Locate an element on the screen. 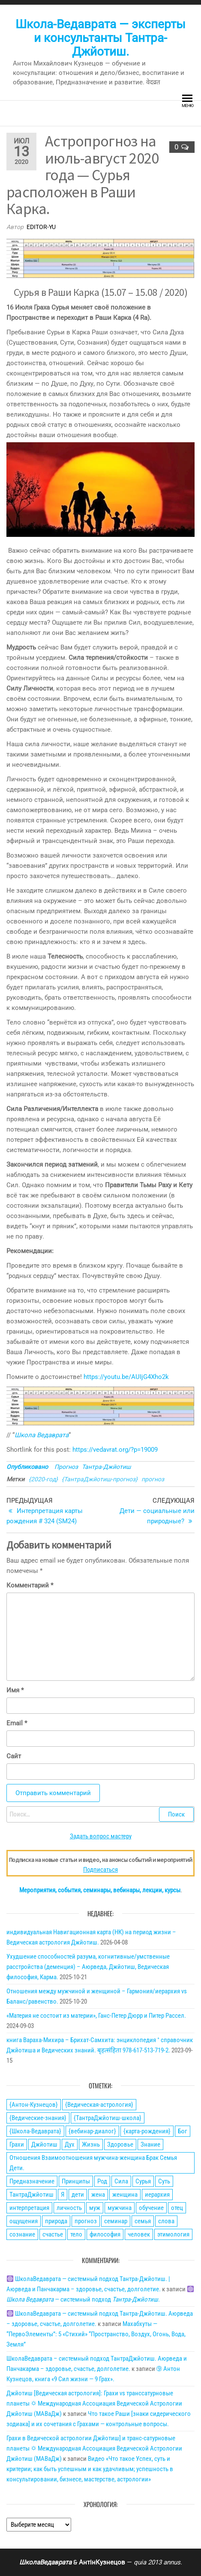 The image size is (201, 2576). сознание [сознание (38 элементов)] is located at coordinates (22, 2234).